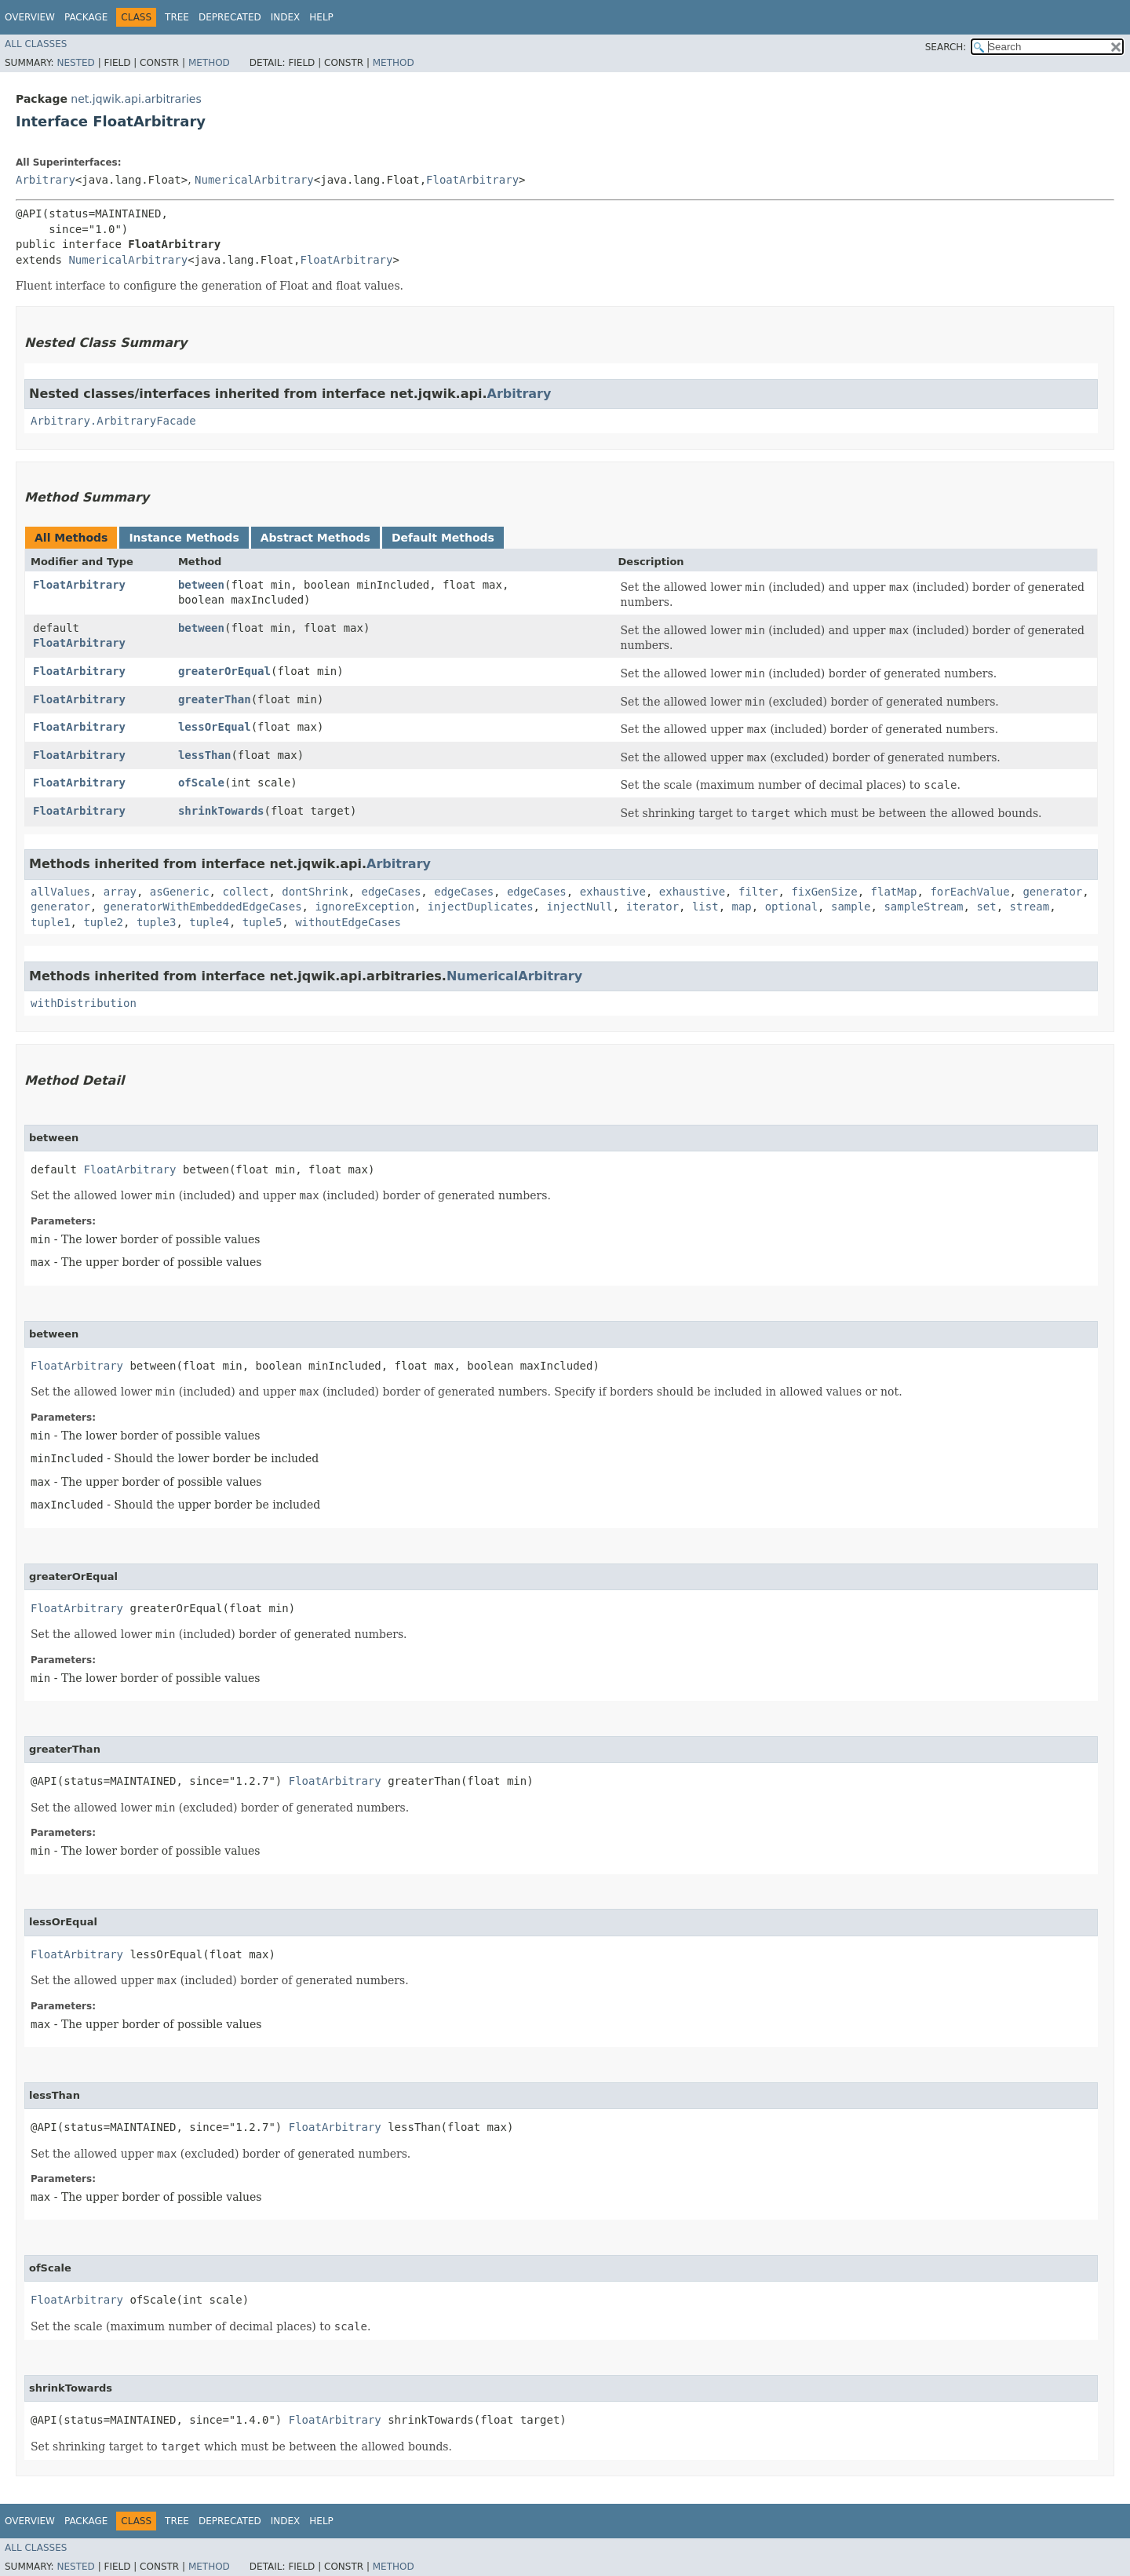  What do you see at coordinates (113, 420) in the screenshot?
I see `Arbitrary.ArbitraryFacade` at bounding box center [113, 420].